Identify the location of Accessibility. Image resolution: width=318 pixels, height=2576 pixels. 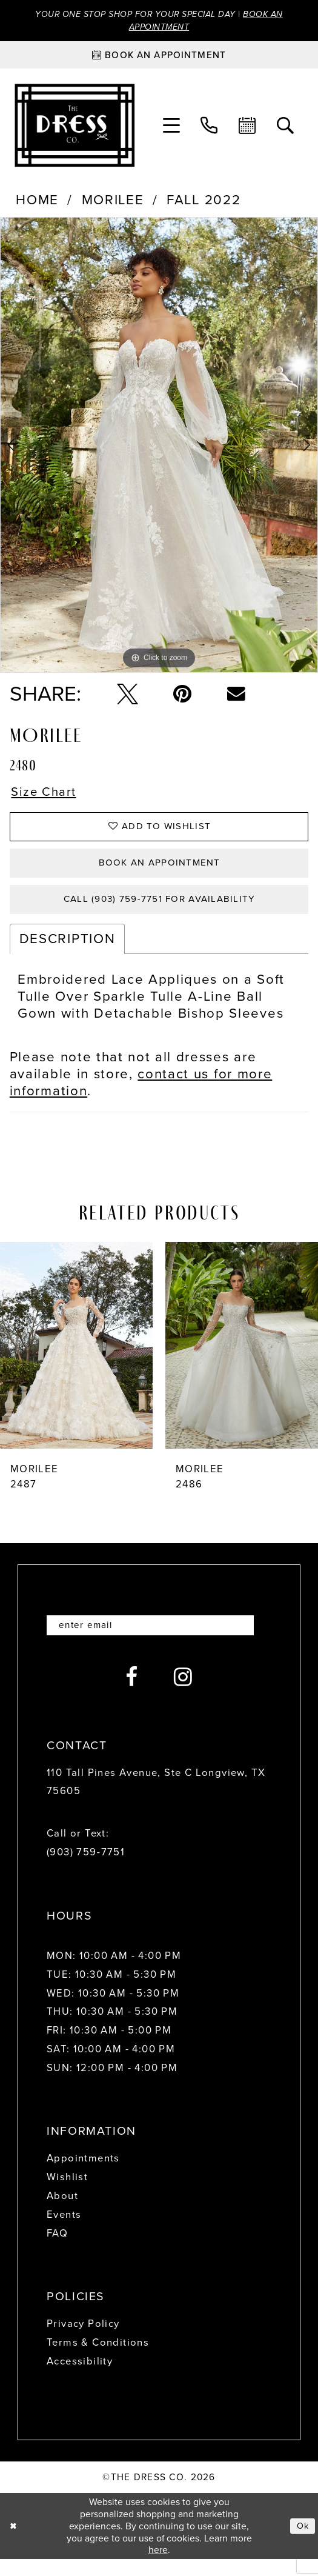
(80, 2378).